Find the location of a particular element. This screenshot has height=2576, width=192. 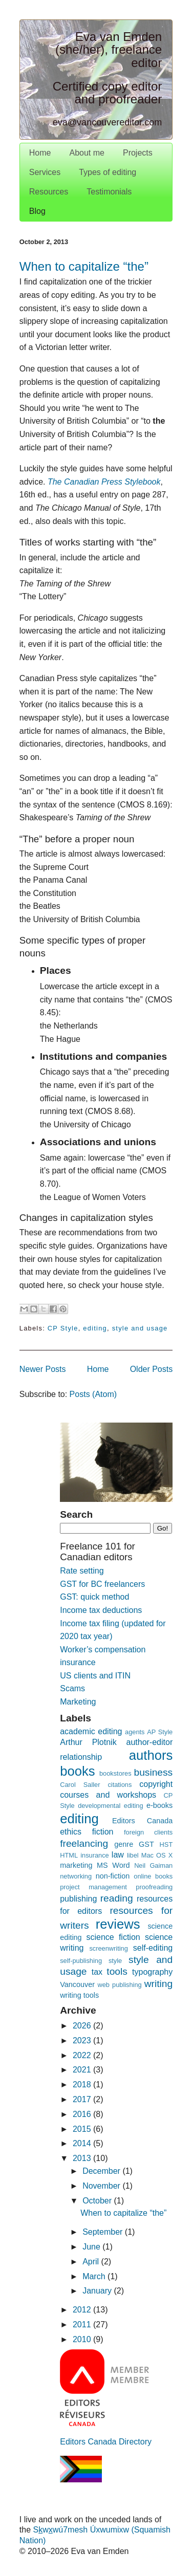

2013 is located at coordinates (83, 2158).